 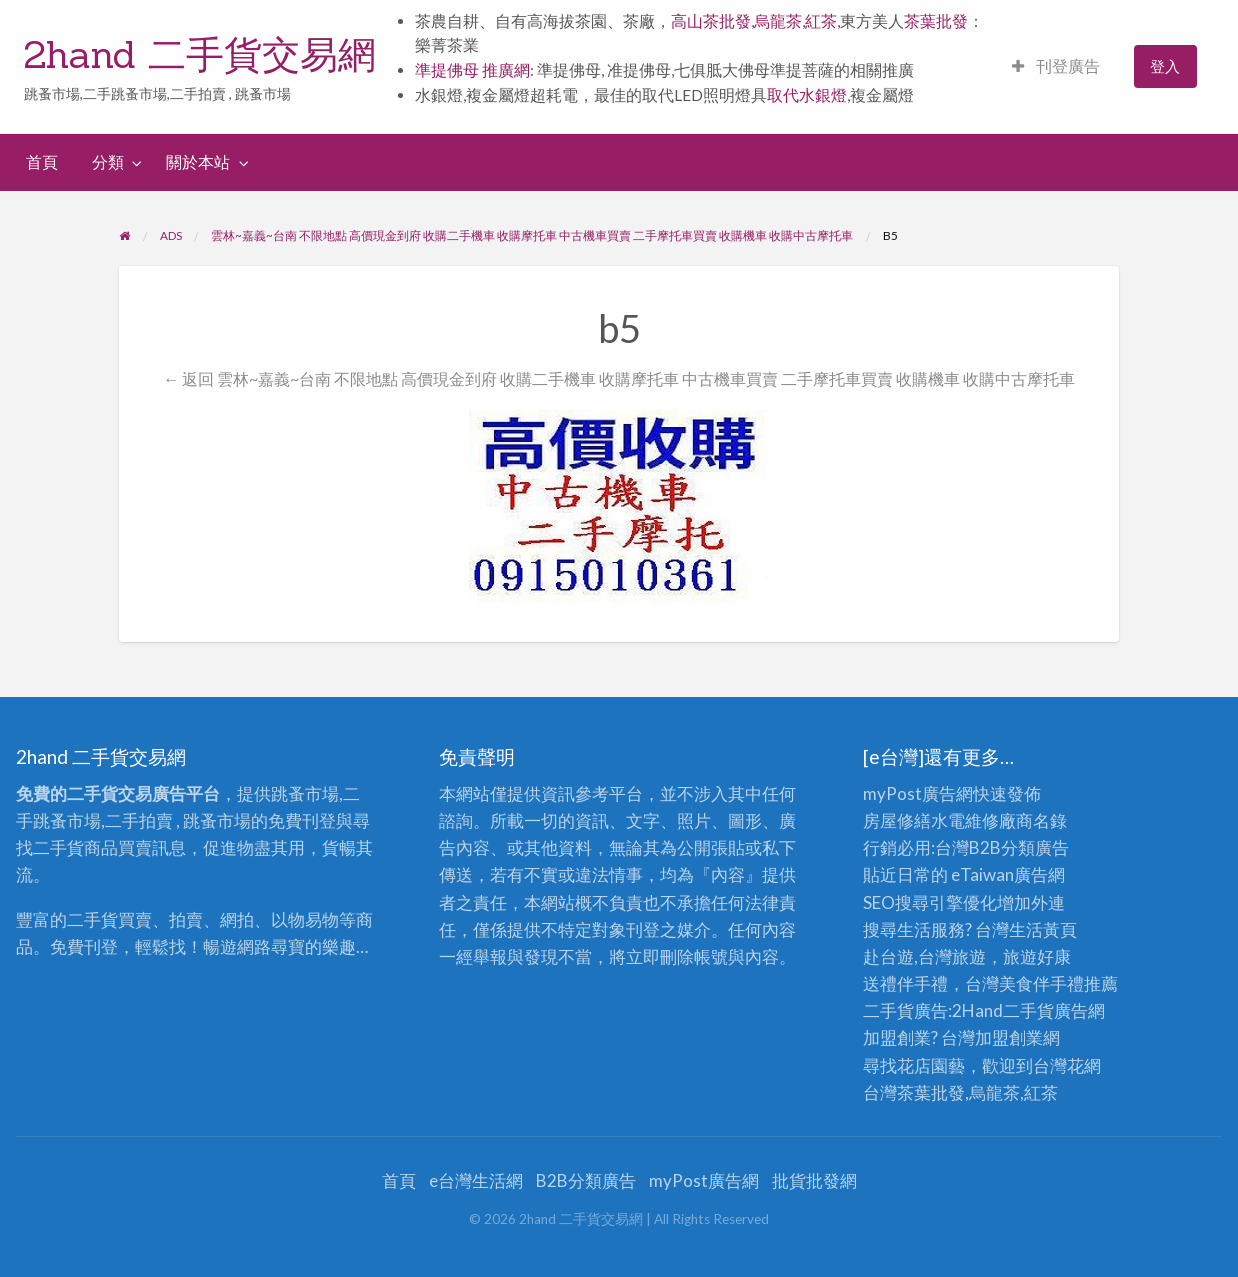 I want to click on 二手貨, so click(x=1028, y=1010).